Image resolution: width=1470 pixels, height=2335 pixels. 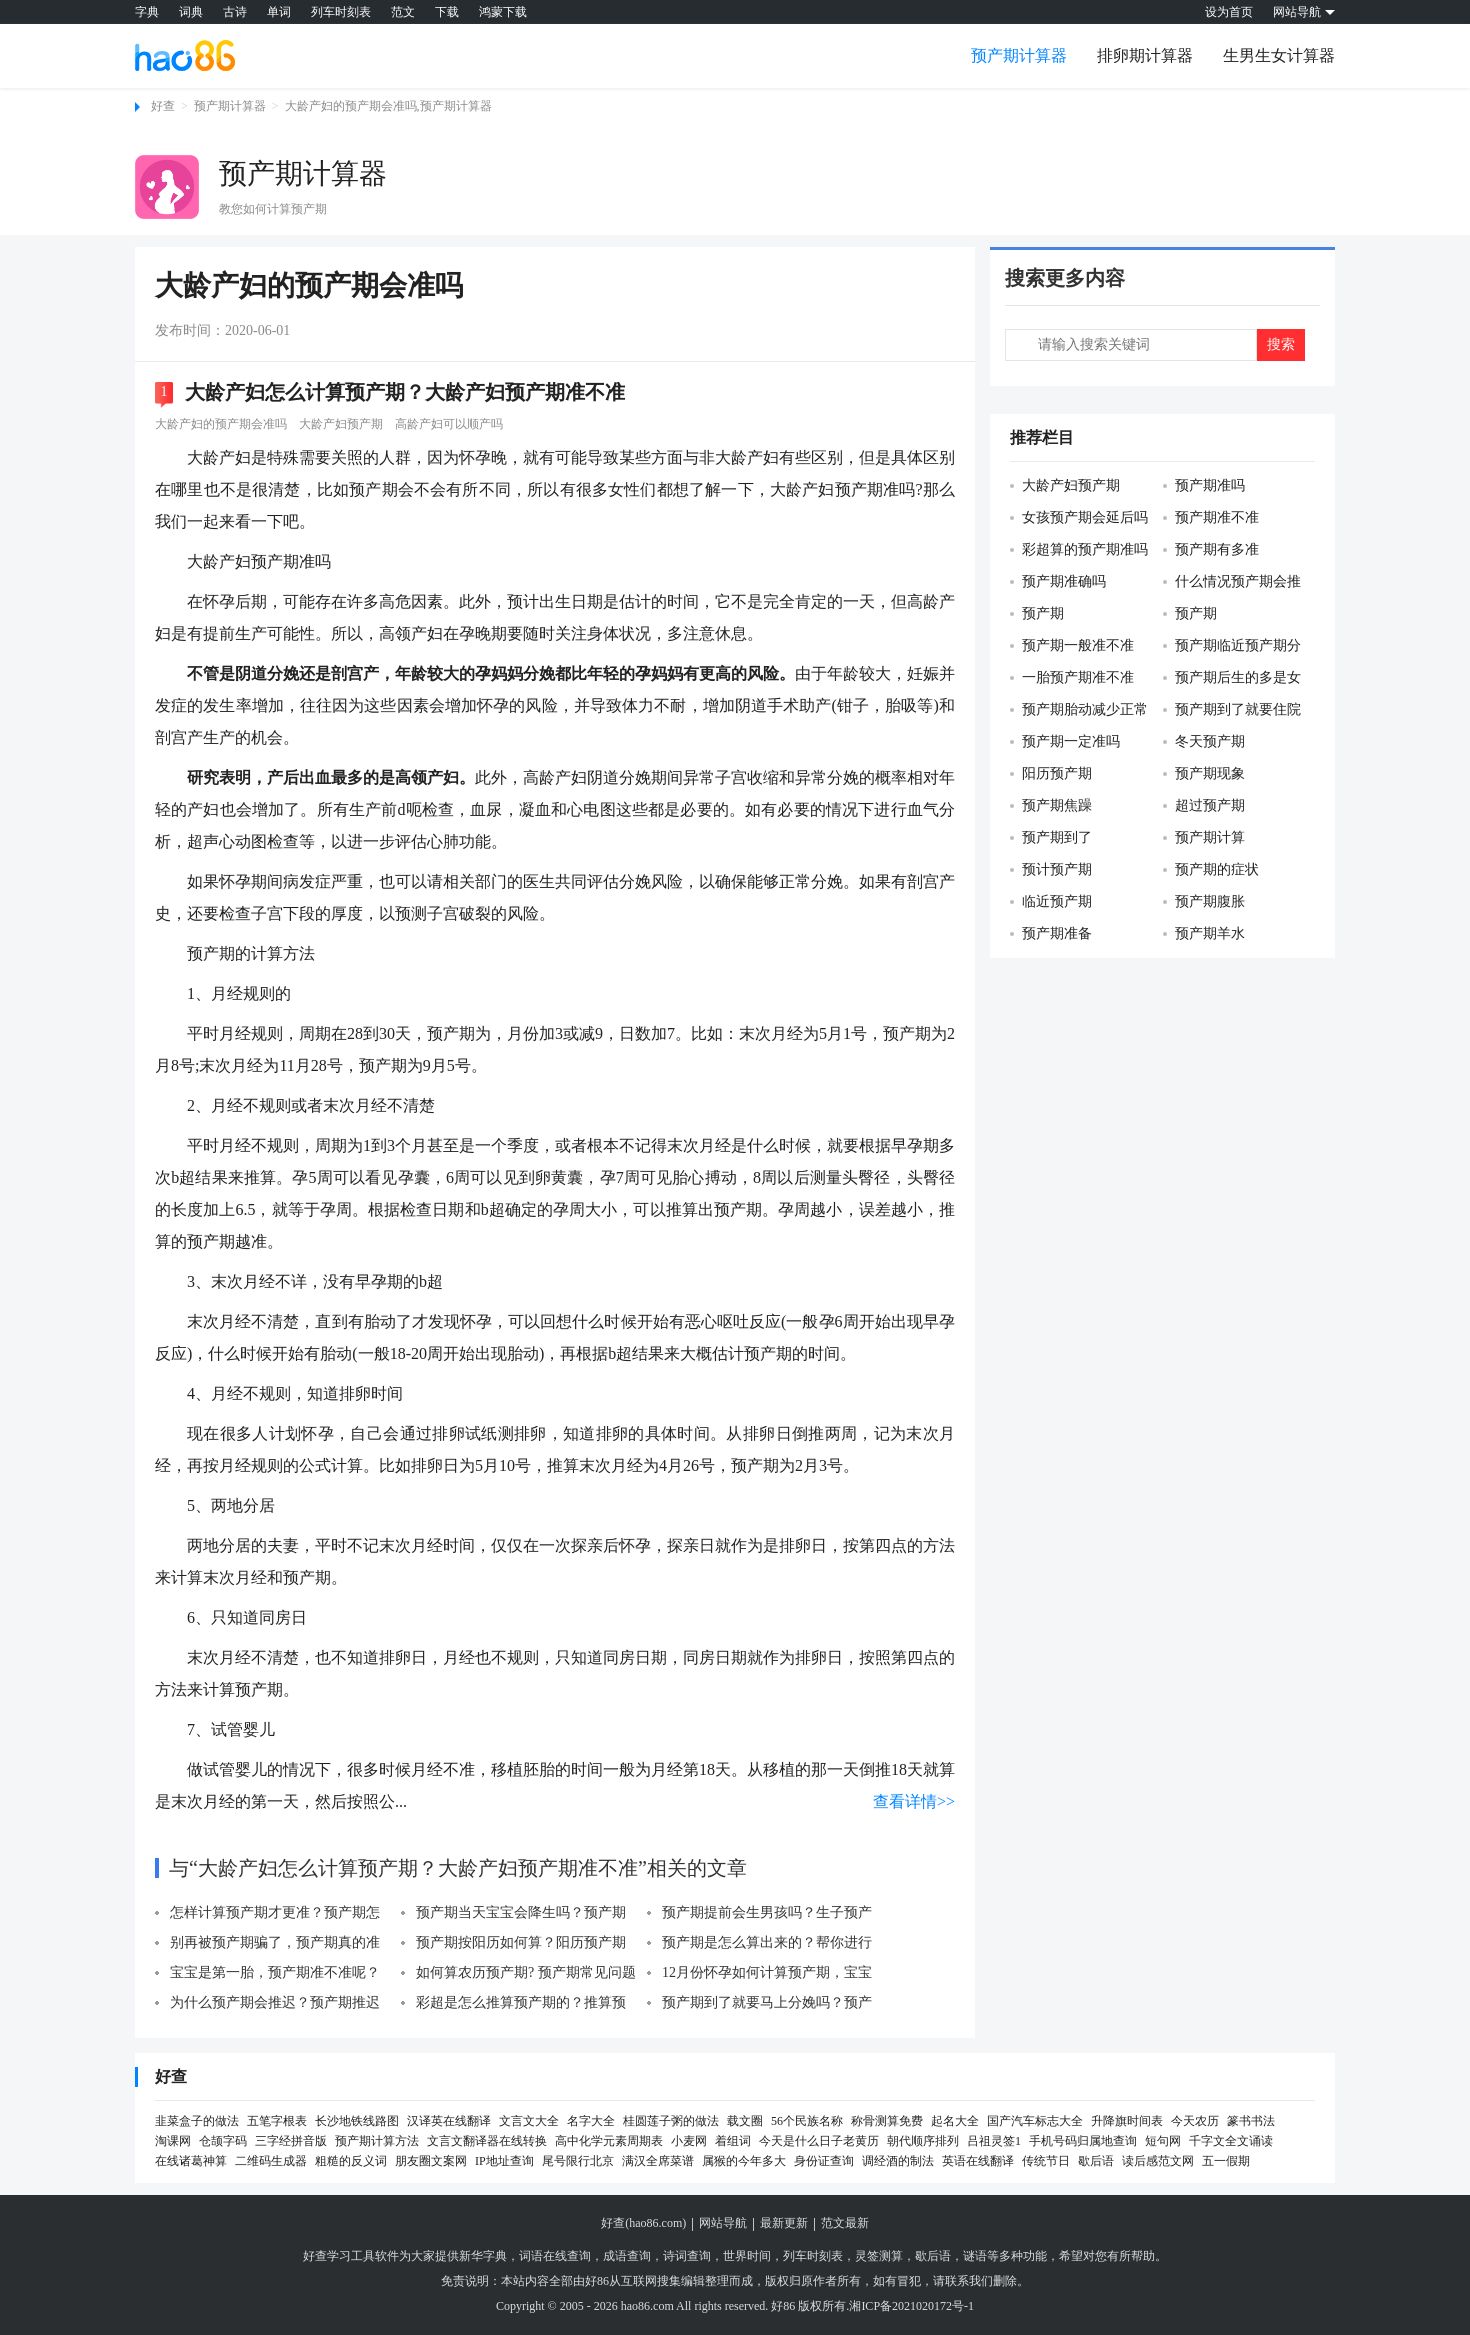 What do you see at coordinates (483, 2256) in the screenshot?
I see `新华字典` at bounding box center [483, 2256].